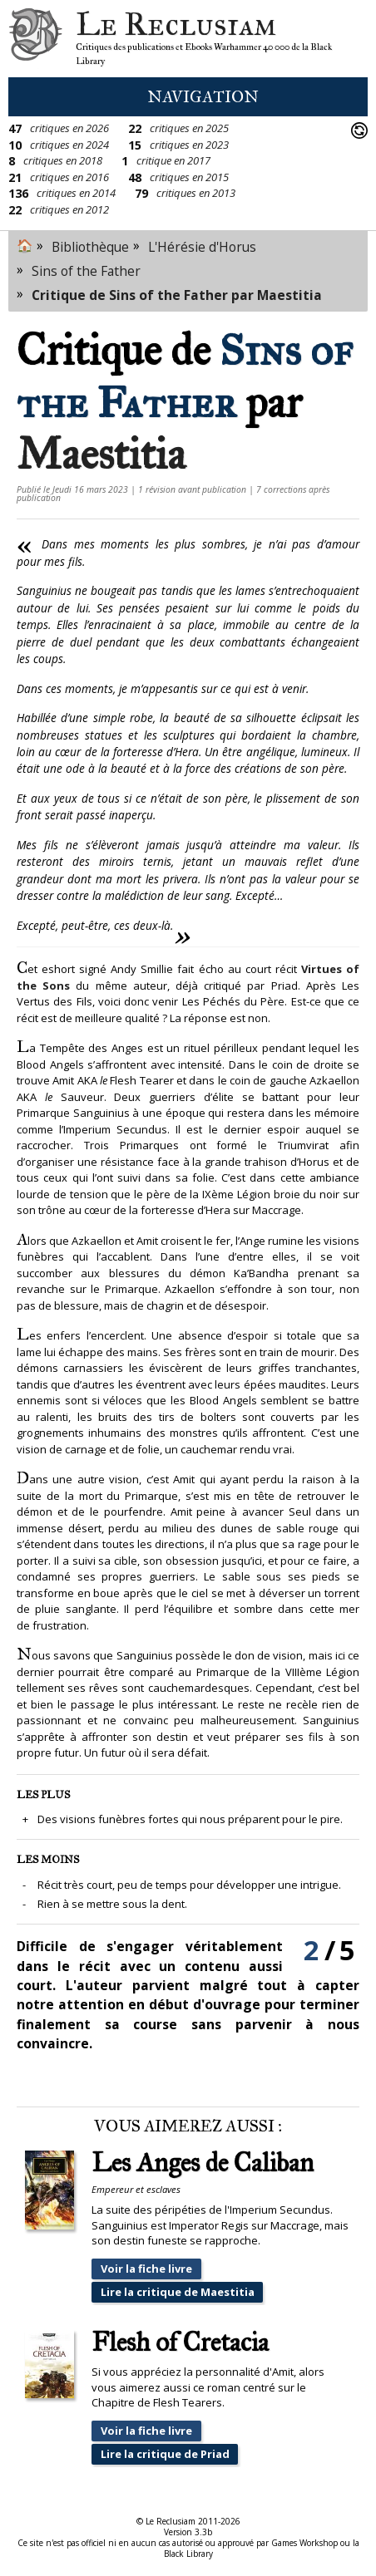  I want to click on L'Hérésie d'Horus, so click(202, 247).